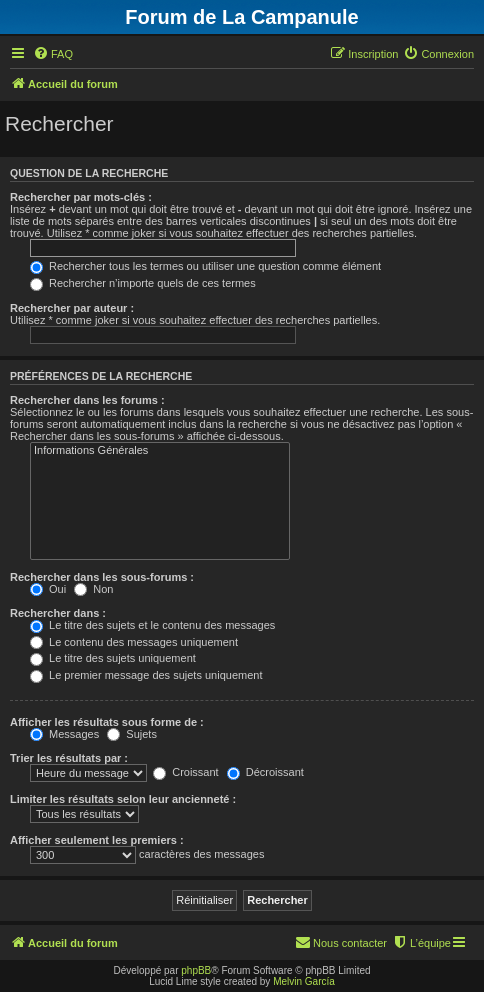 This screenshot has height=992, width=484. What do you see at coordinates (196, 970) in the screenshot?
I see `phpBB` at bounding box center [196, 970].